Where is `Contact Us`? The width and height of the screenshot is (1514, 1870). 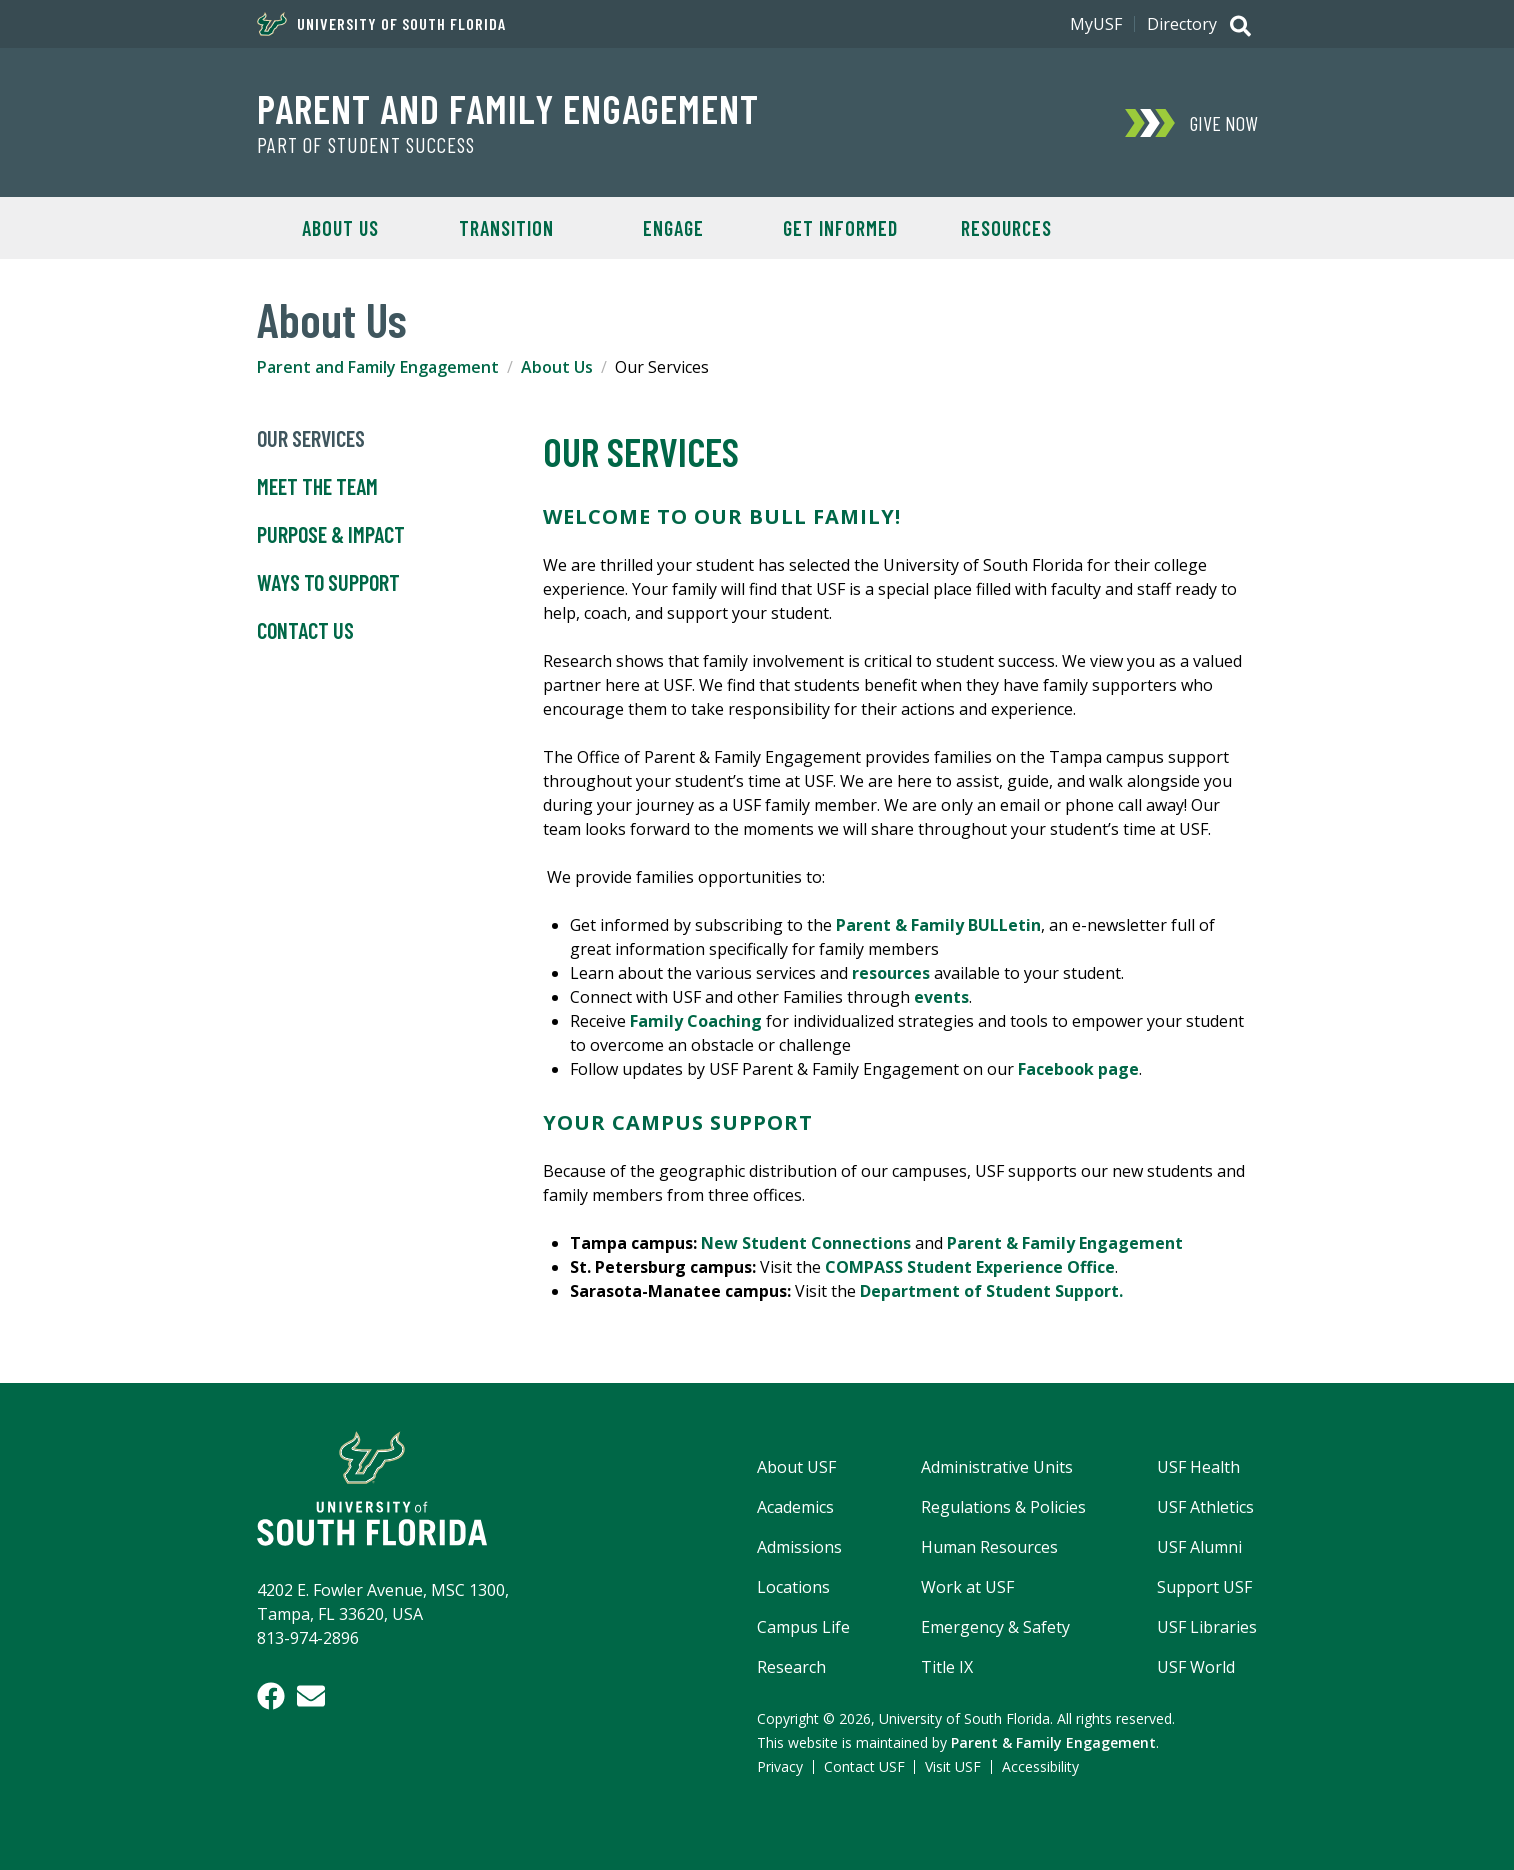 Contact Us is located at coordinates (305, 631).